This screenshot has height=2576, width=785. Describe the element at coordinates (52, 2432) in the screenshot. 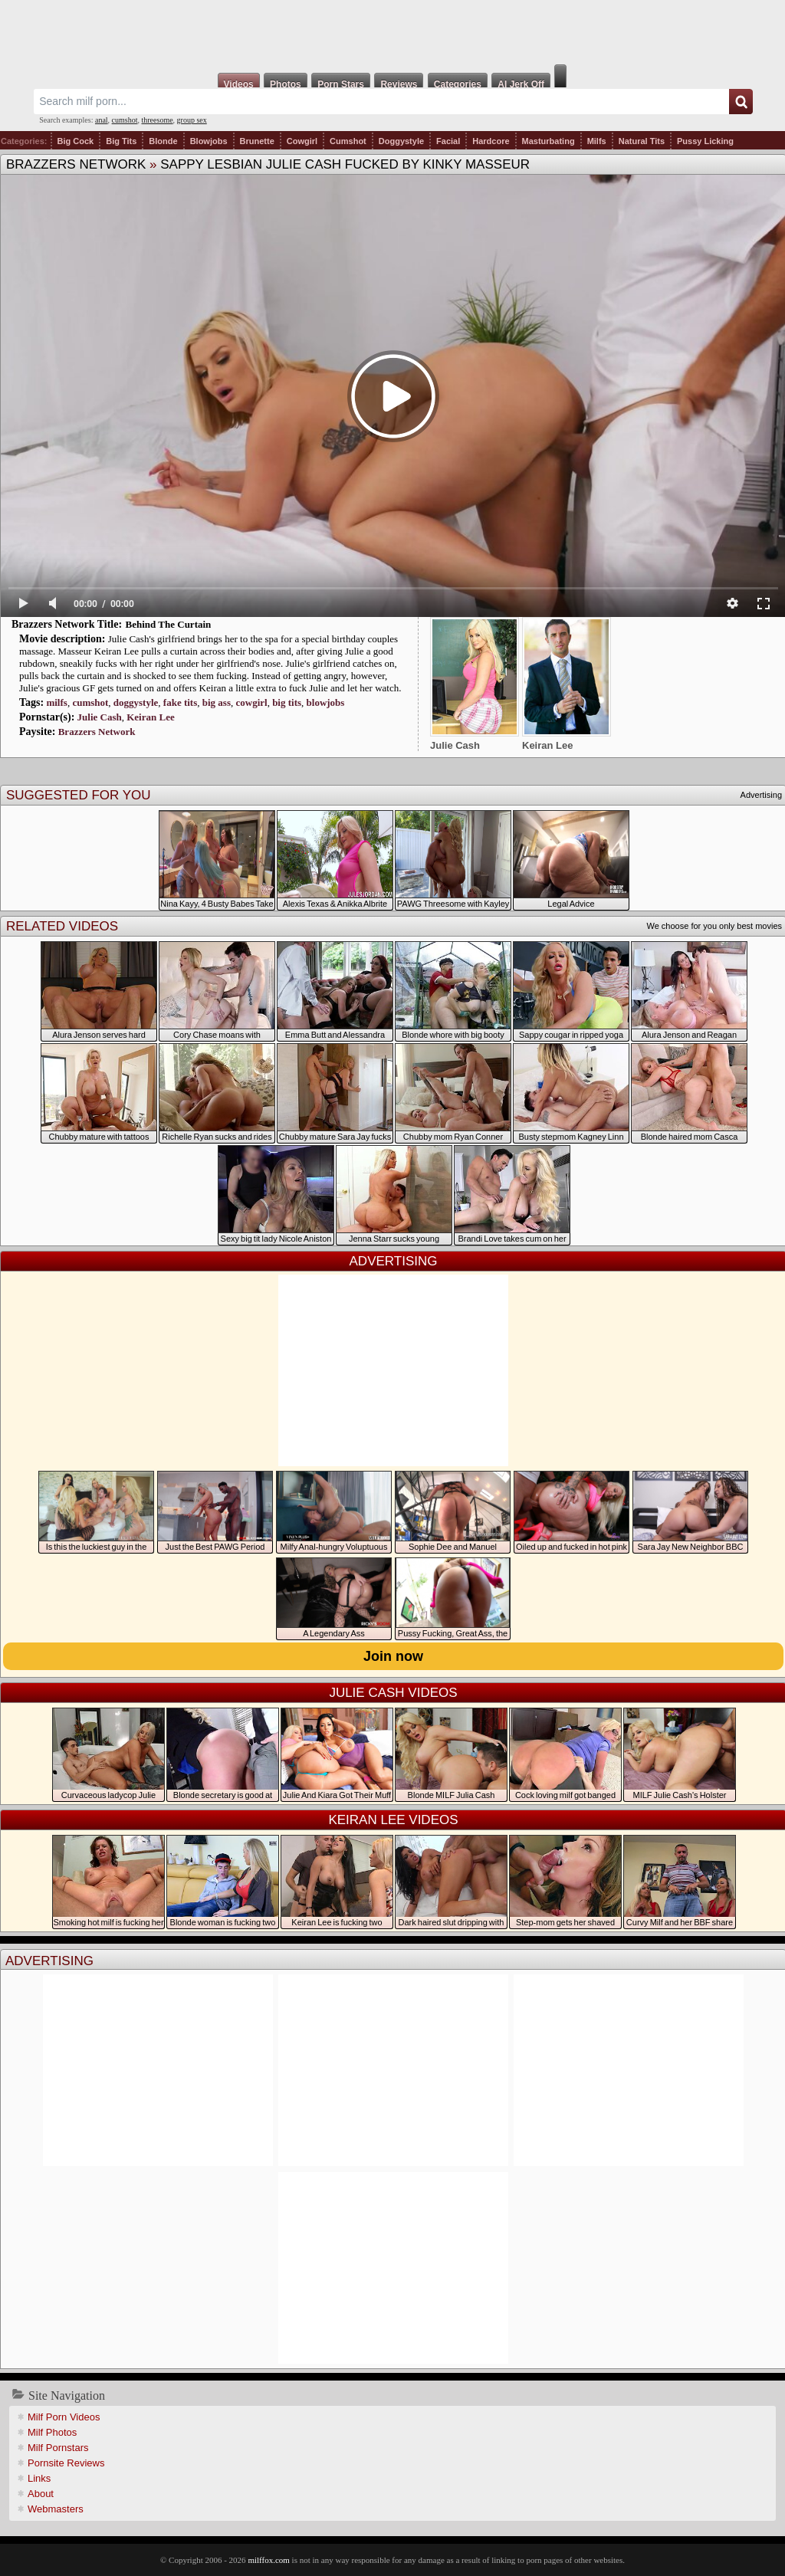

I see `Milf Photos` at that location.